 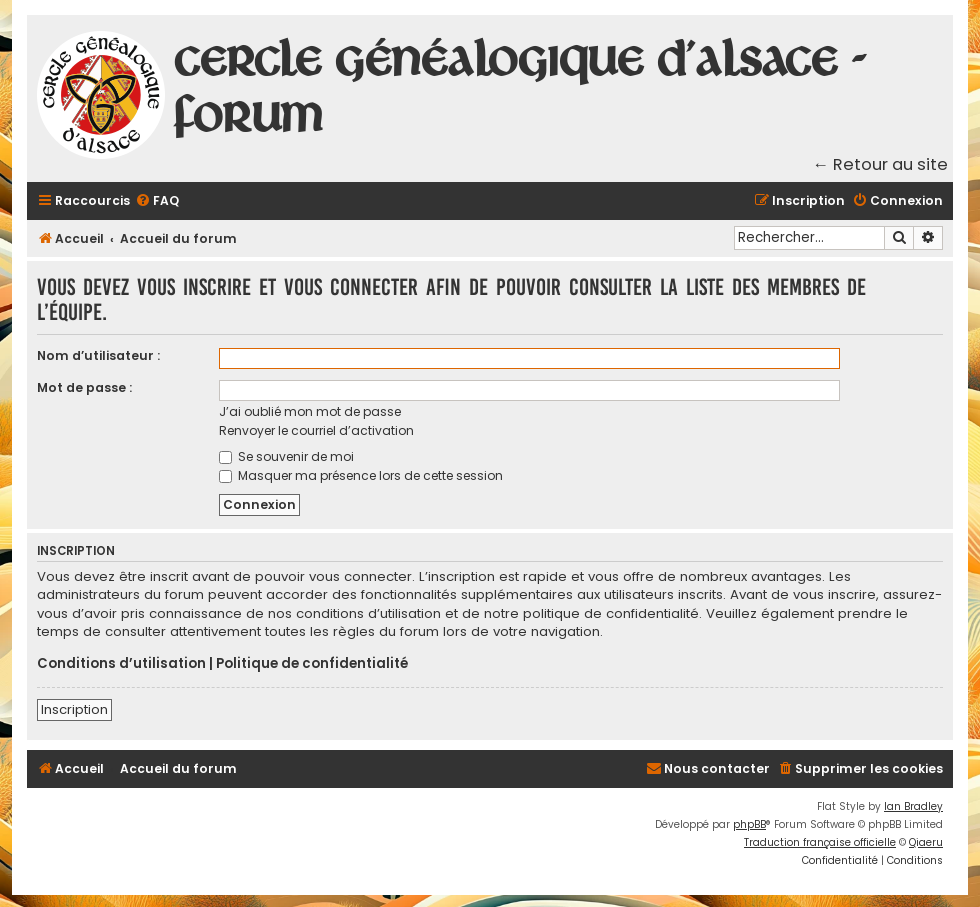 I want to click on [menuitem], so click(x=157, y=201).